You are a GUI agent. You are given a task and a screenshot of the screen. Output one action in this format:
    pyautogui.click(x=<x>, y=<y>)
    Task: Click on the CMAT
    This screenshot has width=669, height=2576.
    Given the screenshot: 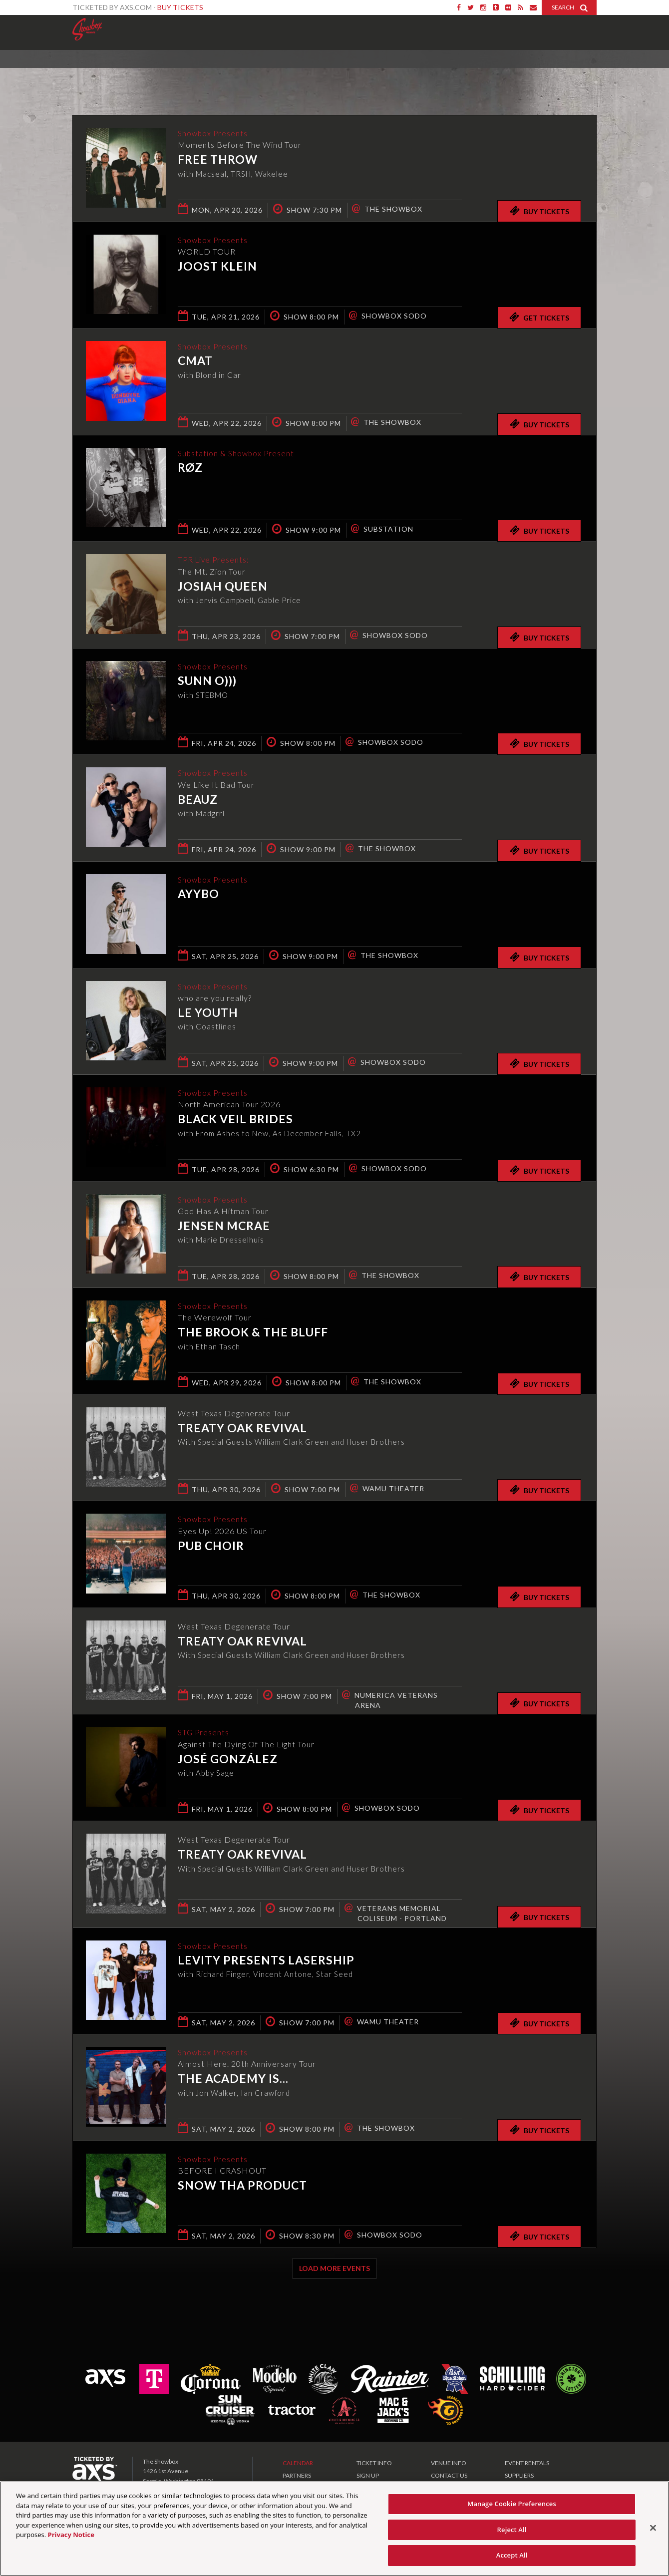 What is the action you would take?
    pyautogui.click(x=195, y=361)
    